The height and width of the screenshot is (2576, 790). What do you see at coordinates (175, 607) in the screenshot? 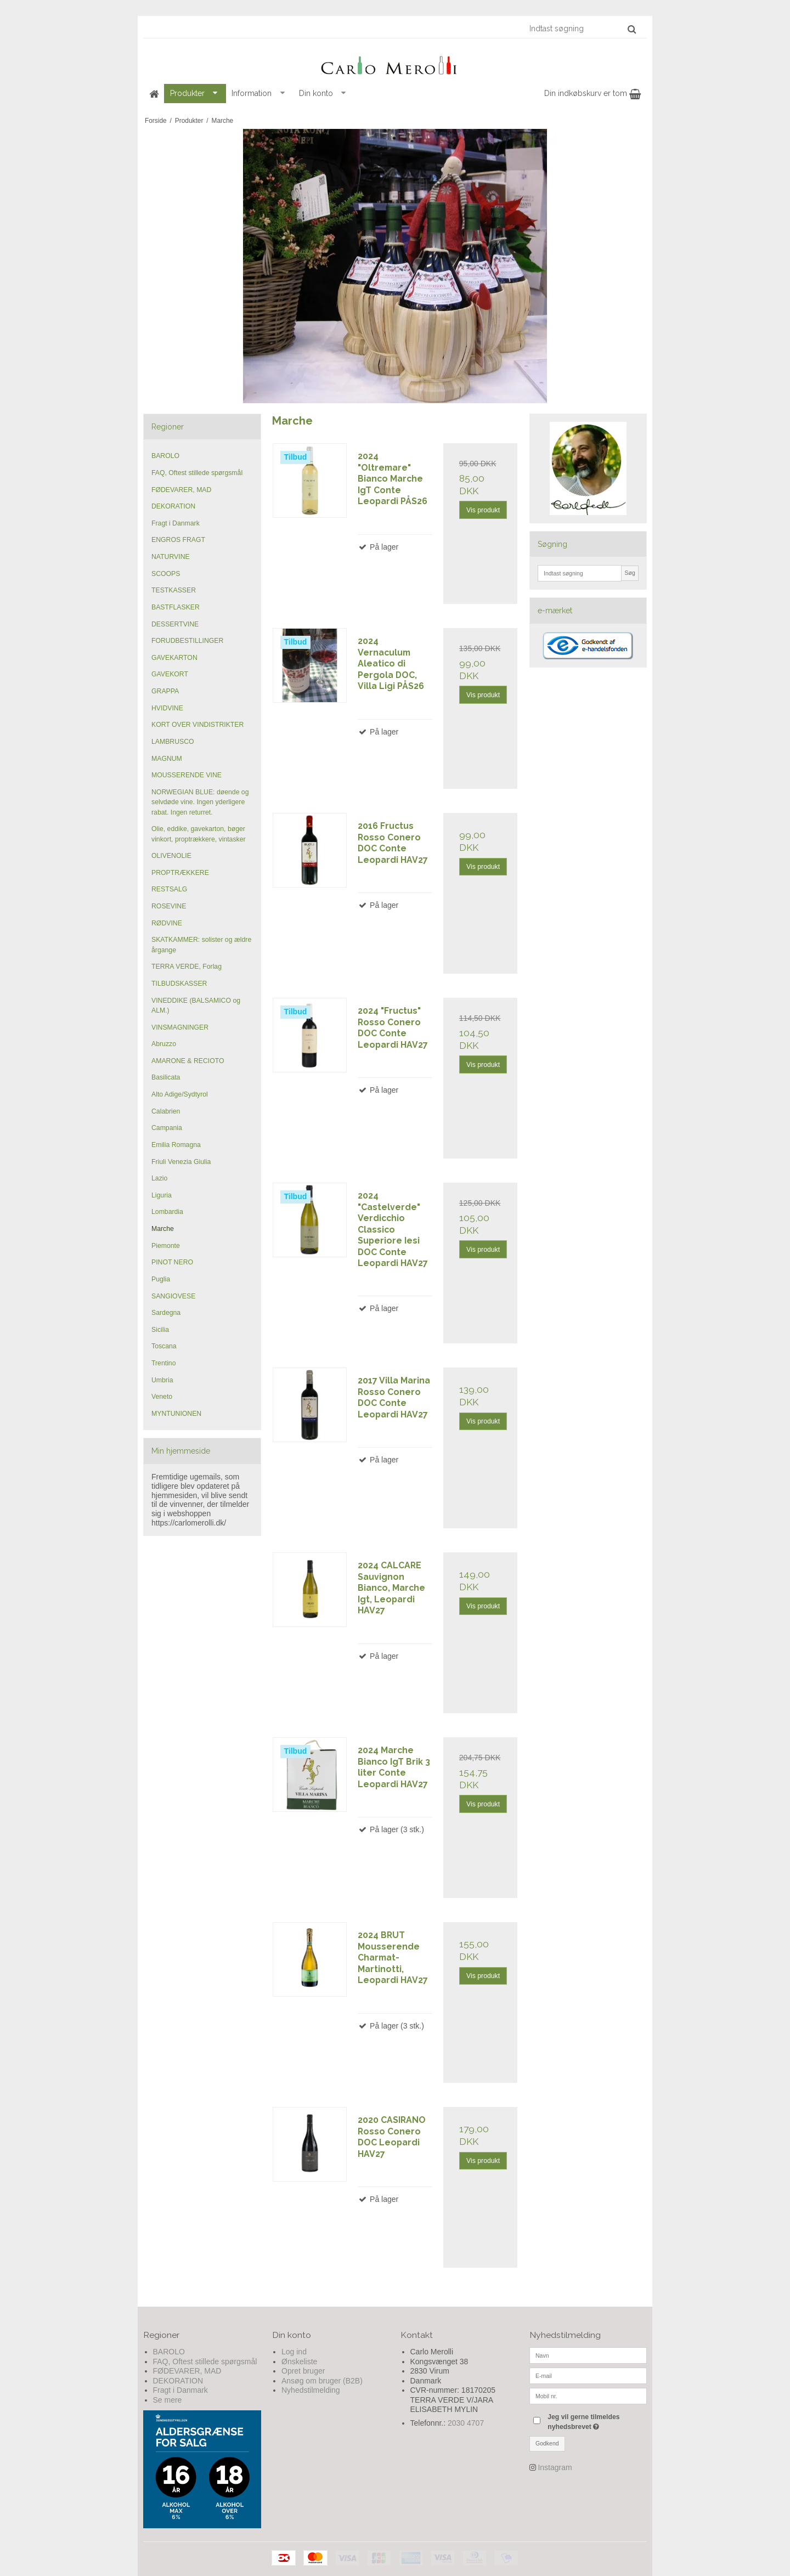
I see `BASTFLASKER` at bounding box center [175, 607].